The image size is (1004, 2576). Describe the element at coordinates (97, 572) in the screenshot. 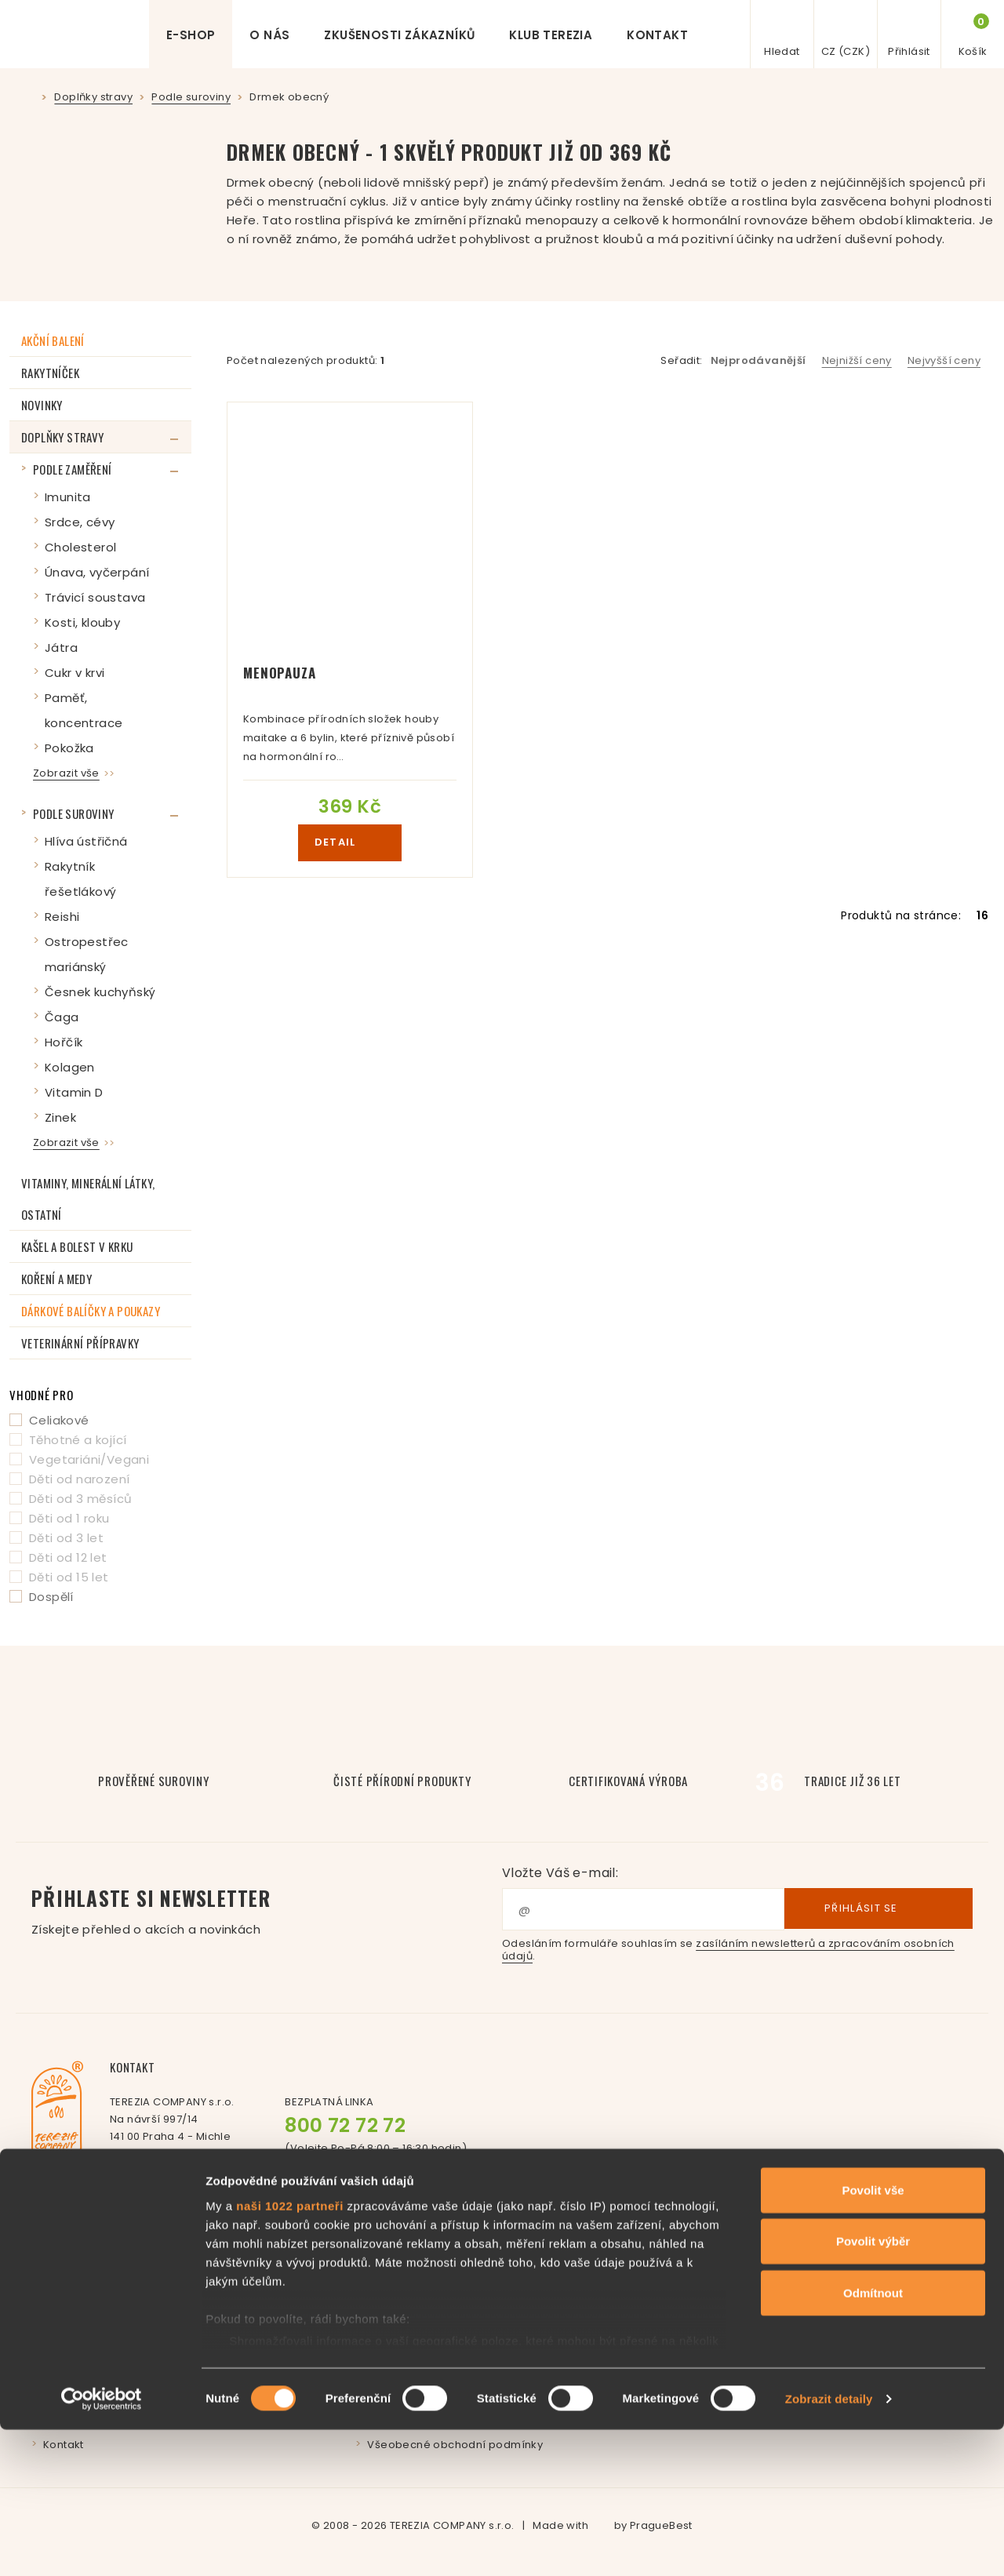

I see `Únava, vyčerpání` at that location.